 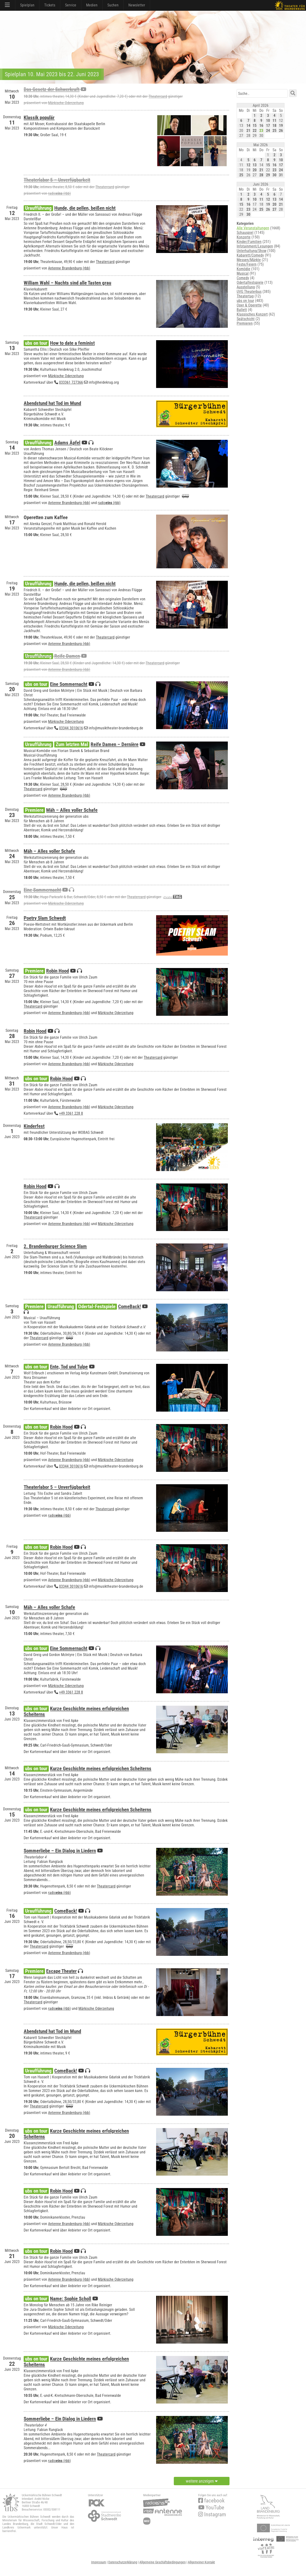 What do you see at coordinates (52, 96) in the screenshot?
I see `intimes theater` at bounding box center [52, 96].